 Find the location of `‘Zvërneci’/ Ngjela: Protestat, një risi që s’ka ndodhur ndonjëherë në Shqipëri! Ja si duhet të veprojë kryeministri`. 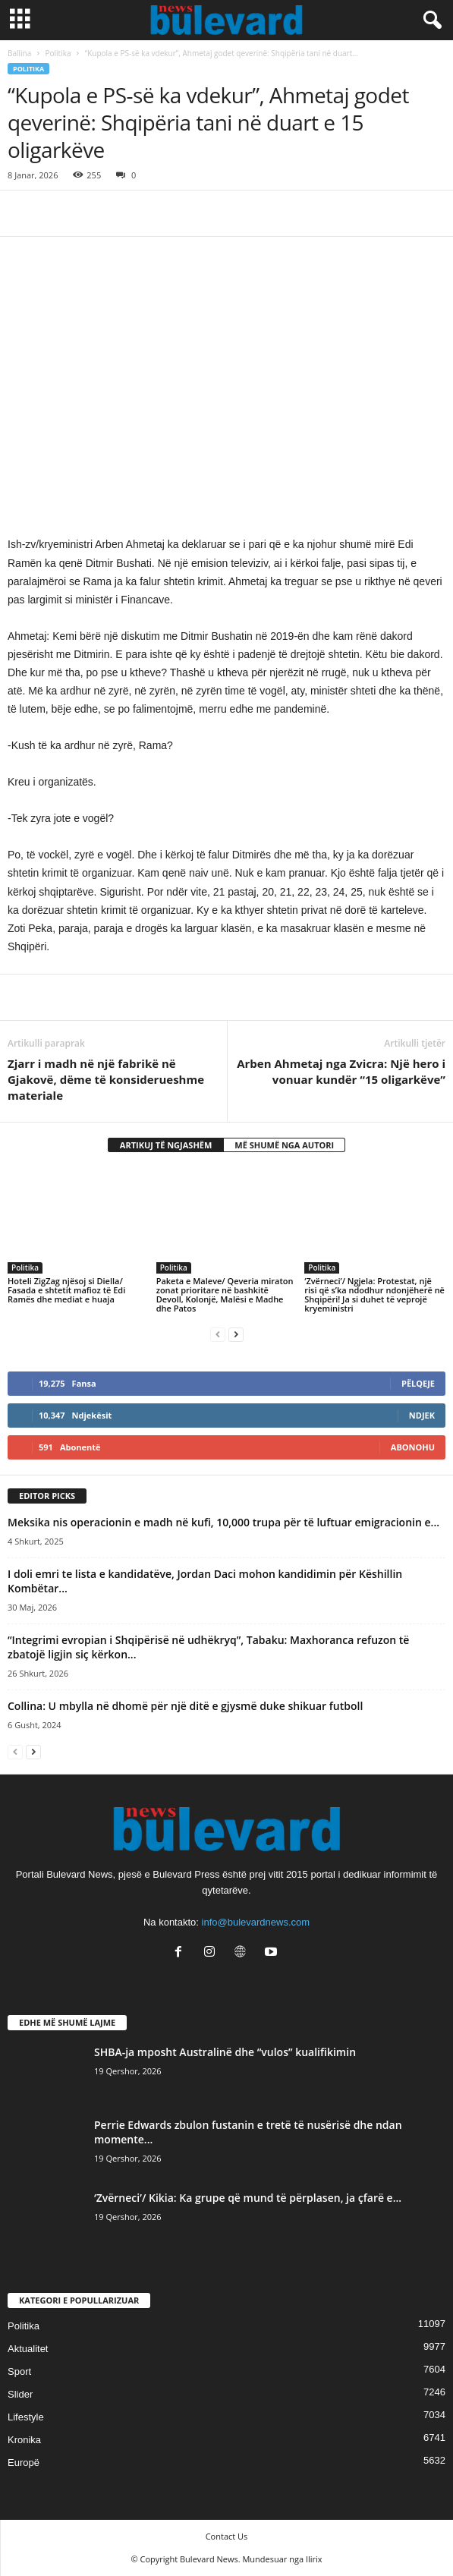

‘Zvërneci’/ Ngjela: Protestat, një risi që s’ka ndodhur ndonjëherë në Shqipëri! Ja si duhet të veprojë kryeministri is located at coordinates (374, 1294).